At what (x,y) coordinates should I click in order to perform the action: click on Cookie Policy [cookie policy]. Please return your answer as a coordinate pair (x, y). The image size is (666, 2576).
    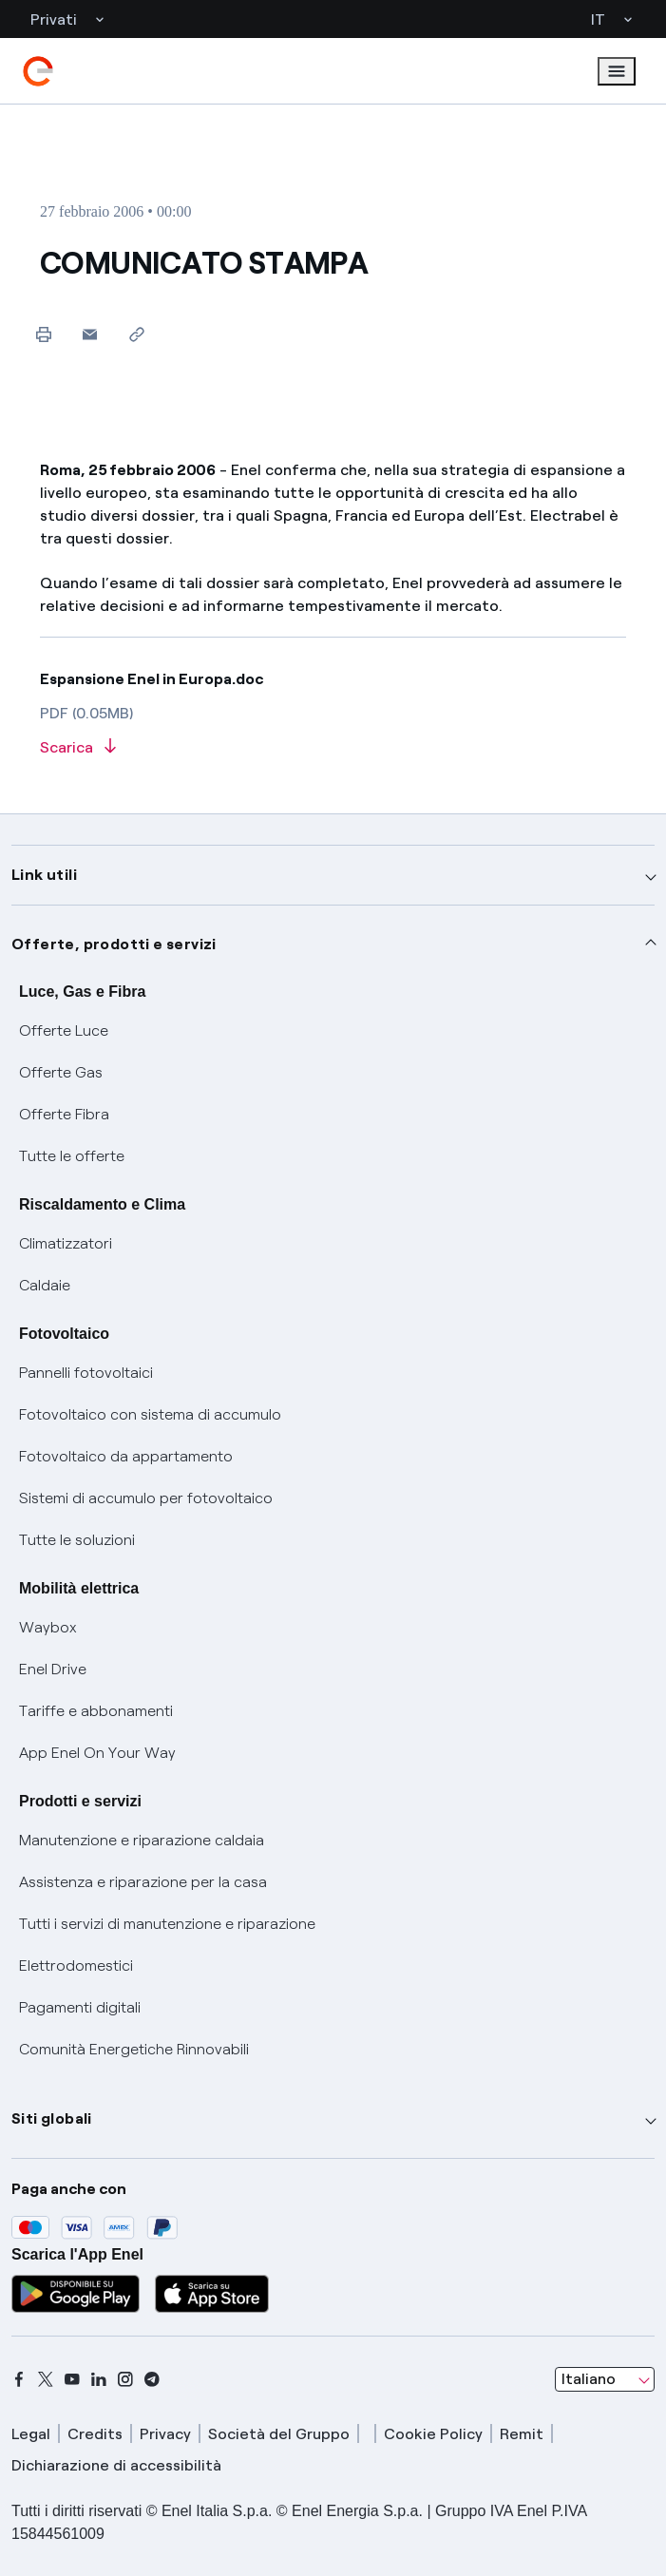
    Looking at the image, I should click on (433, 2434).